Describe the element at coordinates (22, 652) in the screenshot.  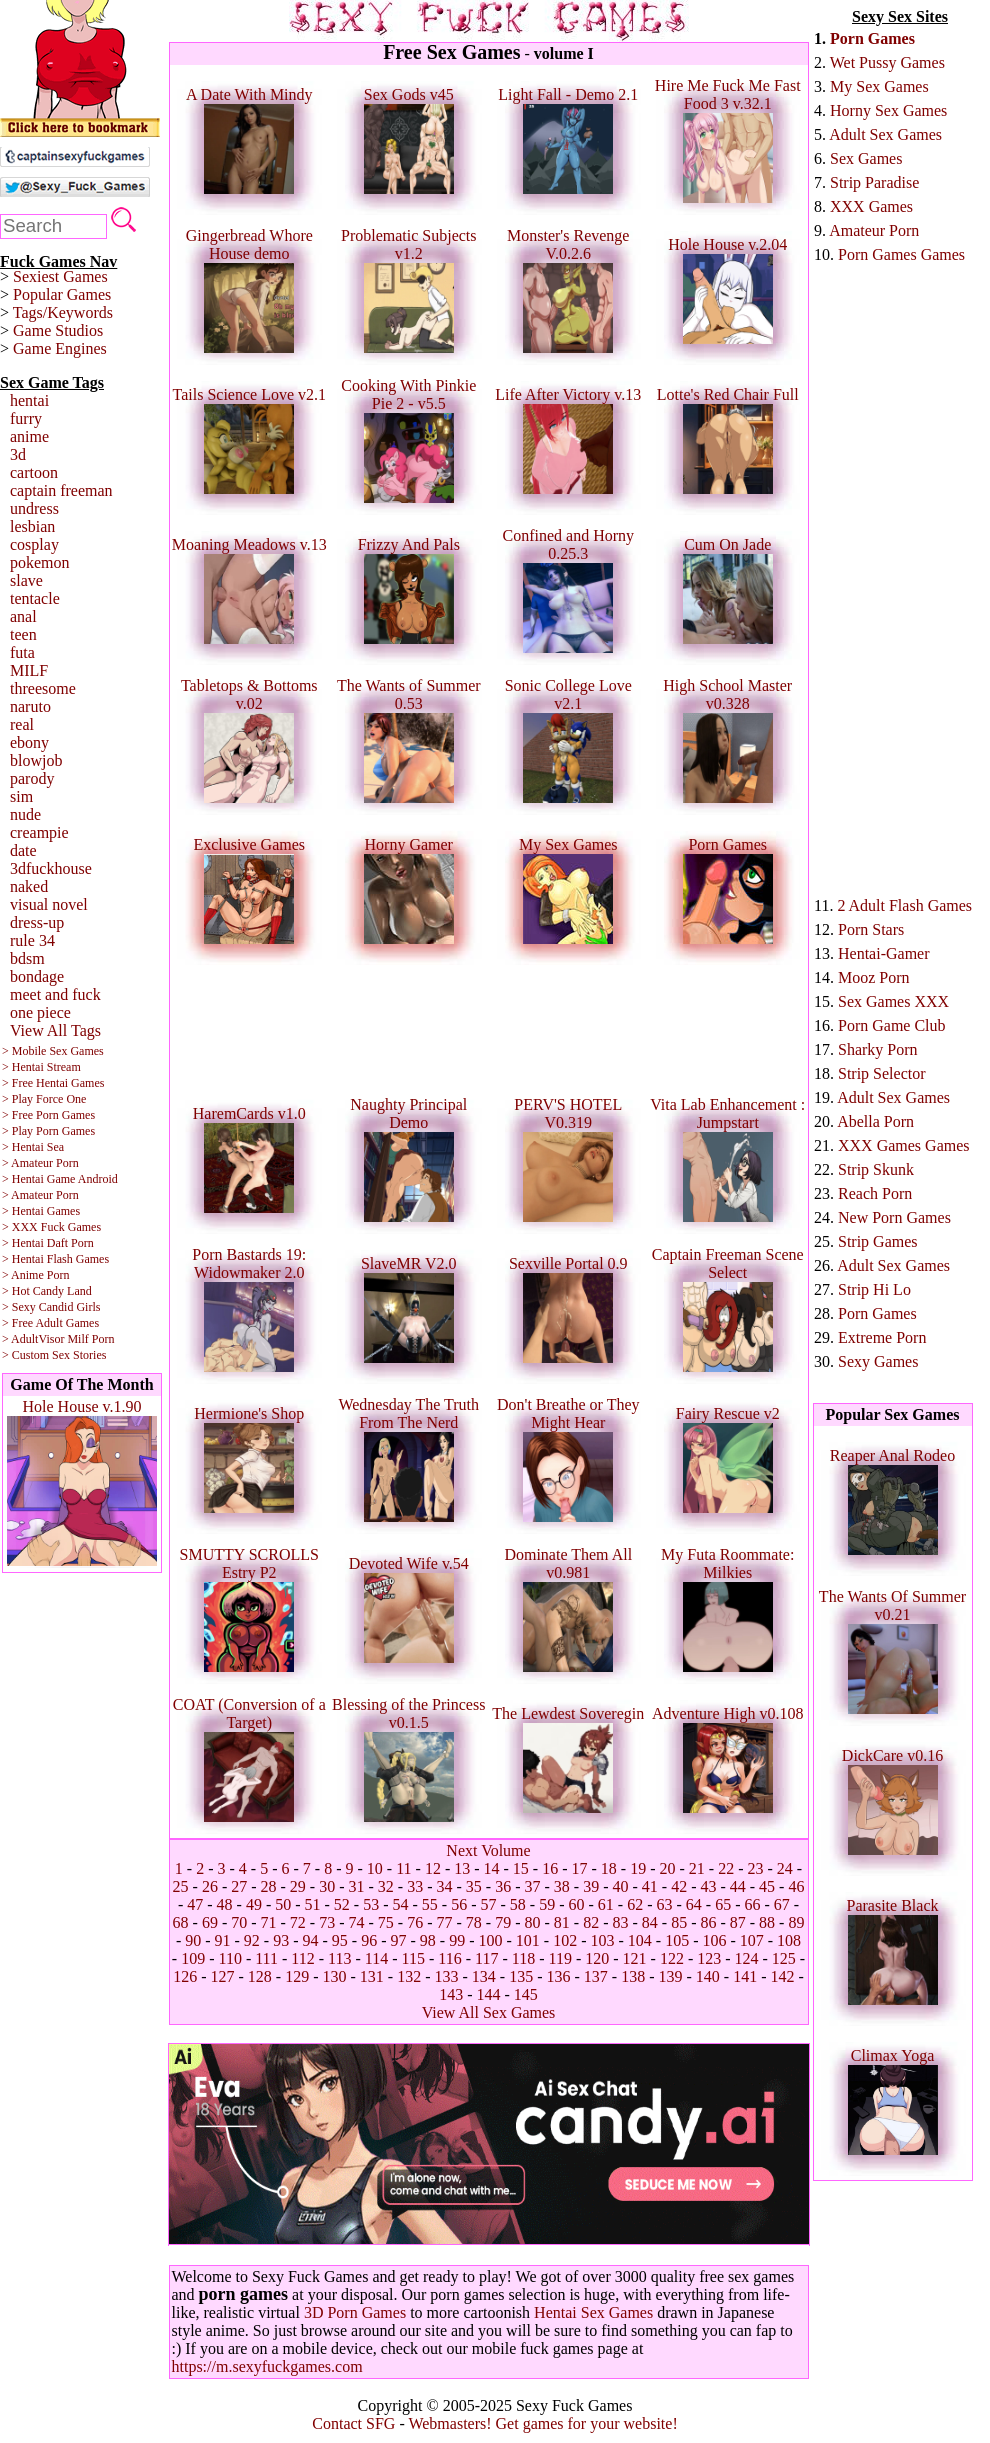
I see `futa` at that location.